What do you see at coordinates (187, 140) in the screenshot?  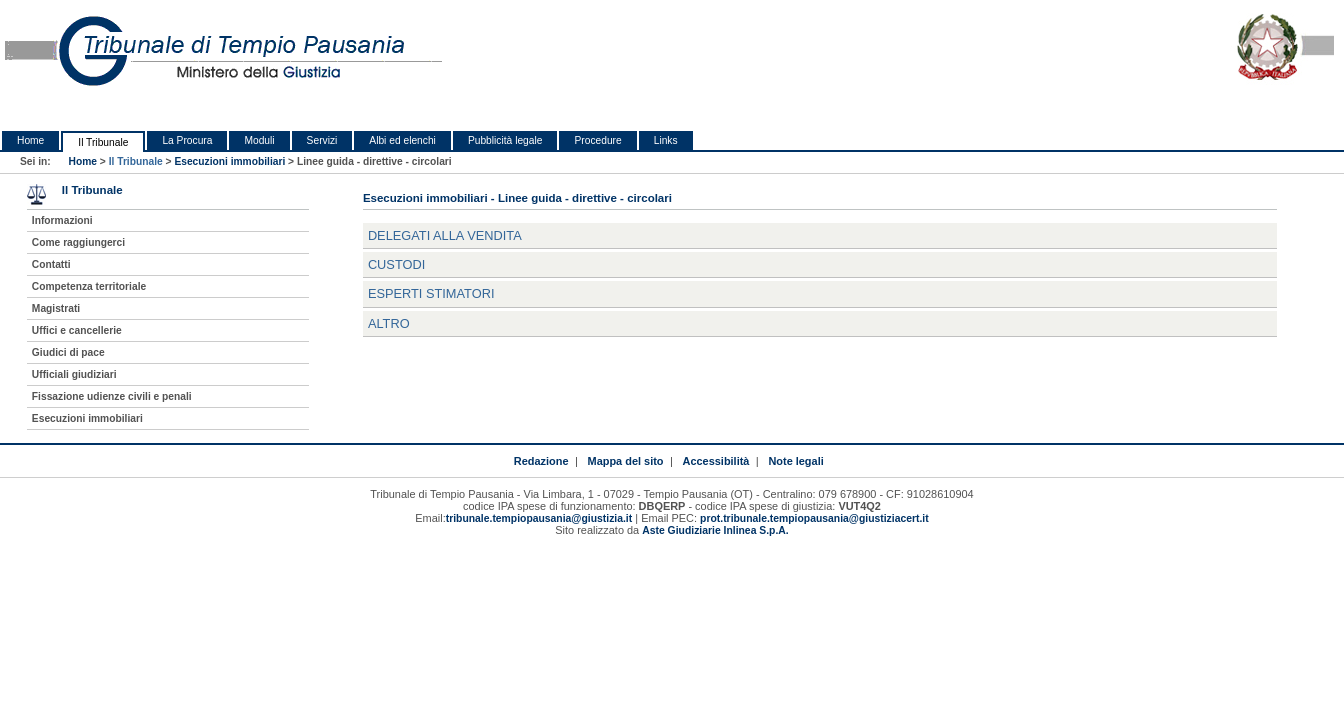 I see `La Procura` at bounding box center [187, 140].